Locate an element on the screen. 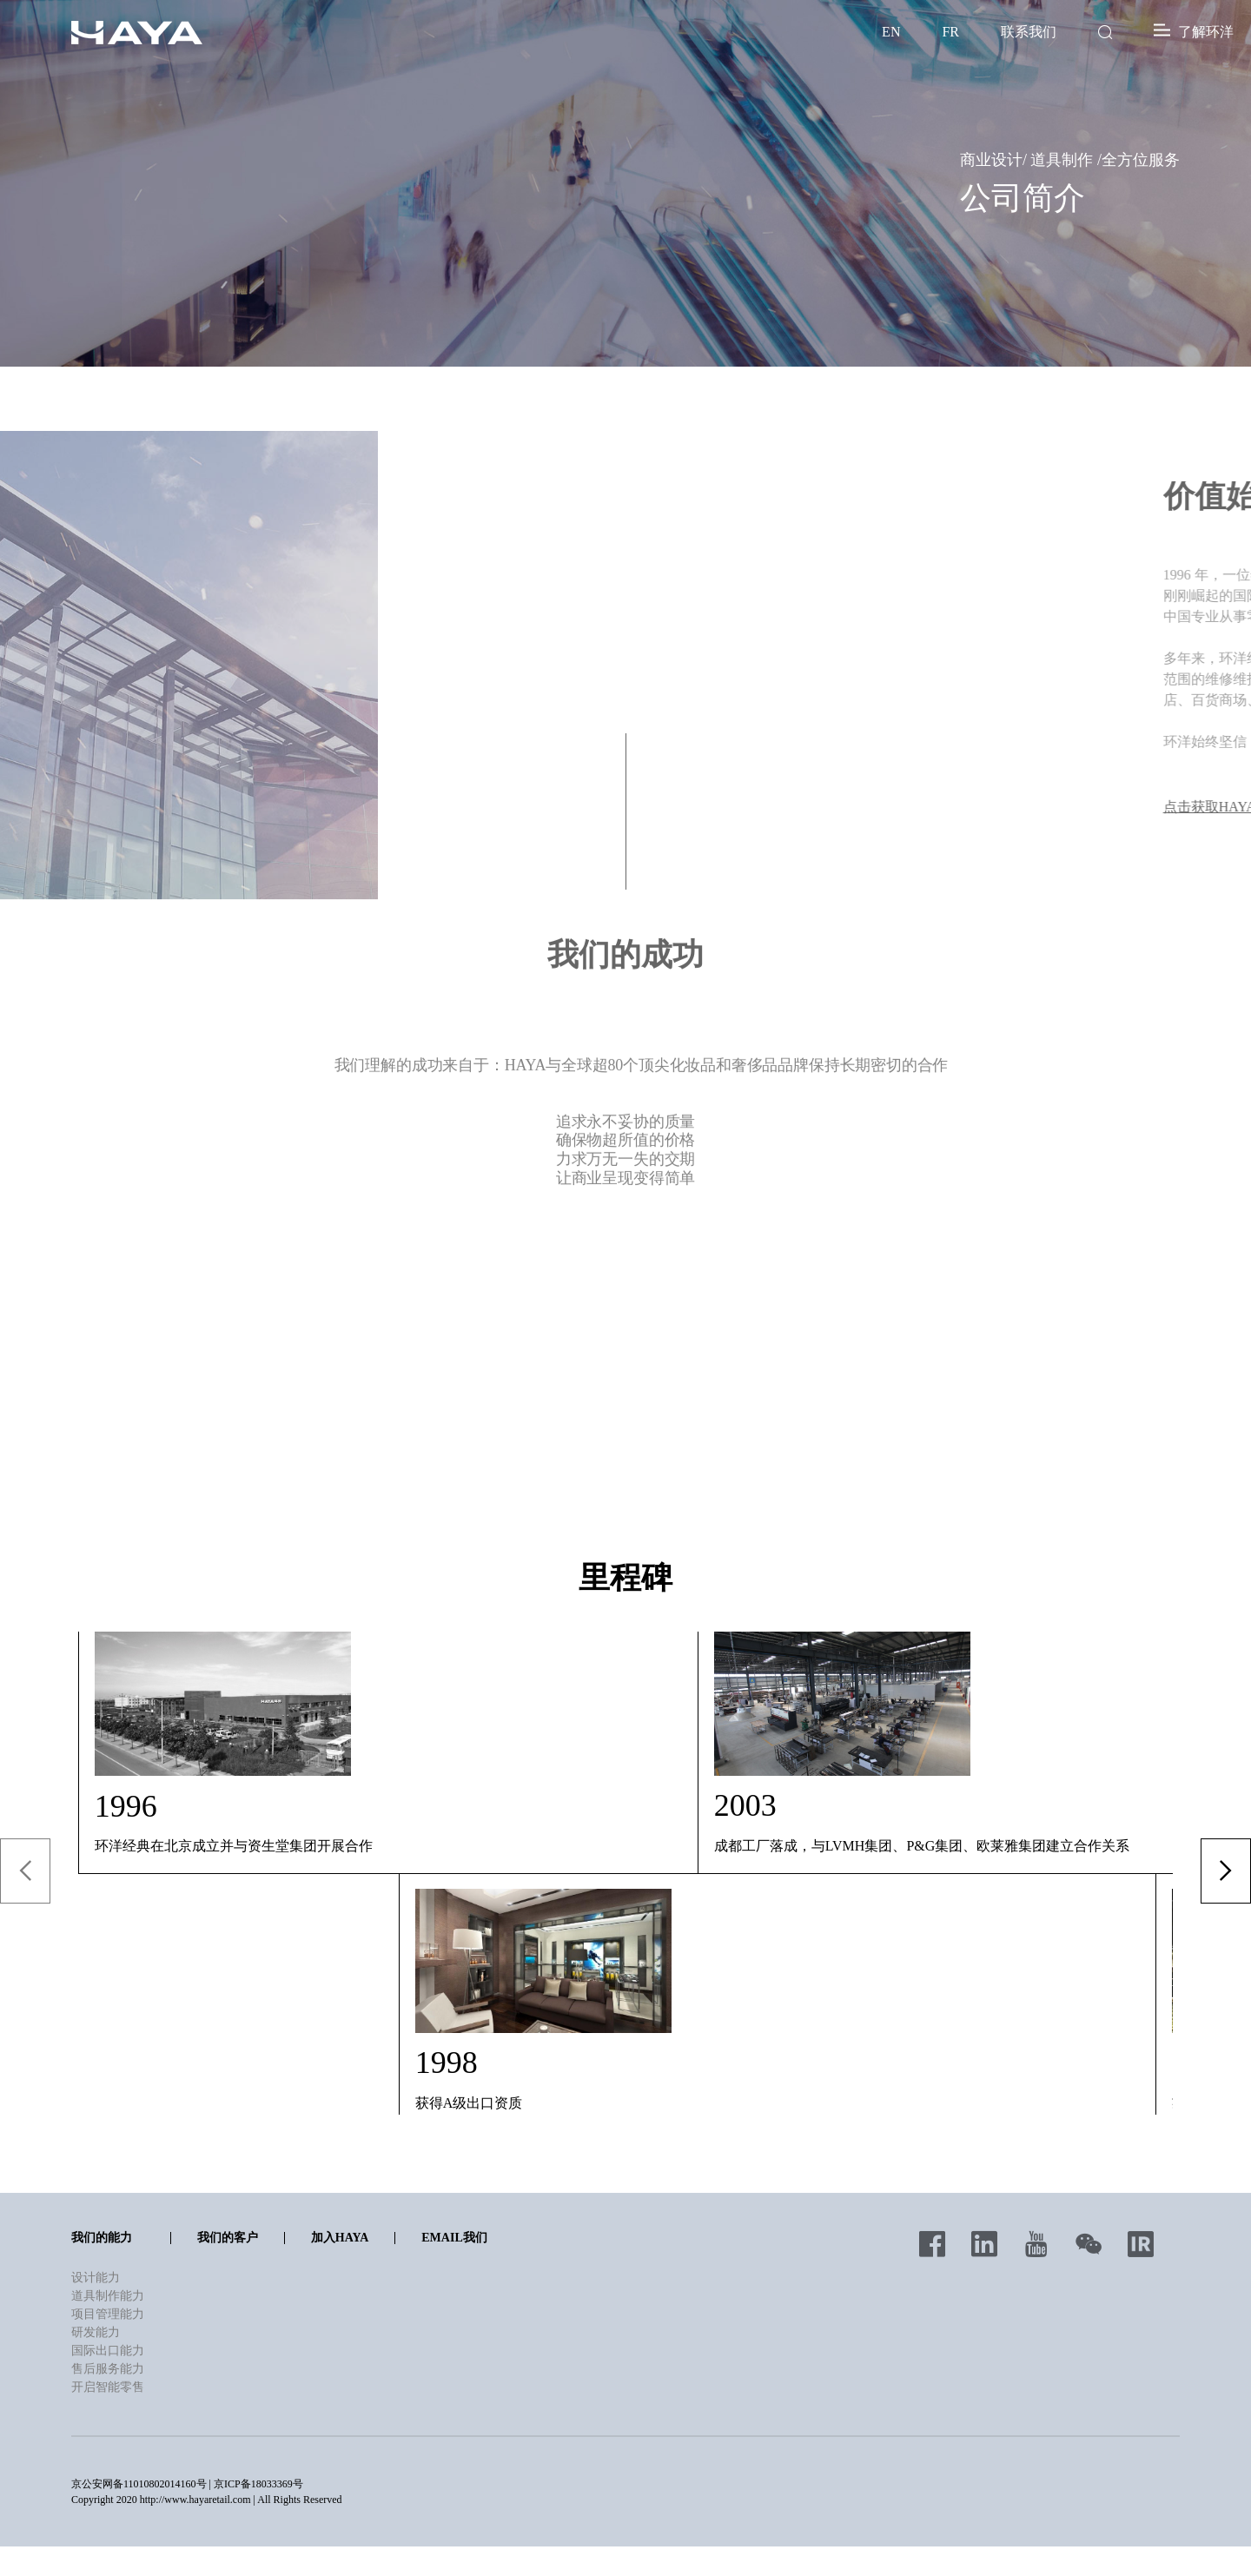  EN is located at coordinates (891, 31).